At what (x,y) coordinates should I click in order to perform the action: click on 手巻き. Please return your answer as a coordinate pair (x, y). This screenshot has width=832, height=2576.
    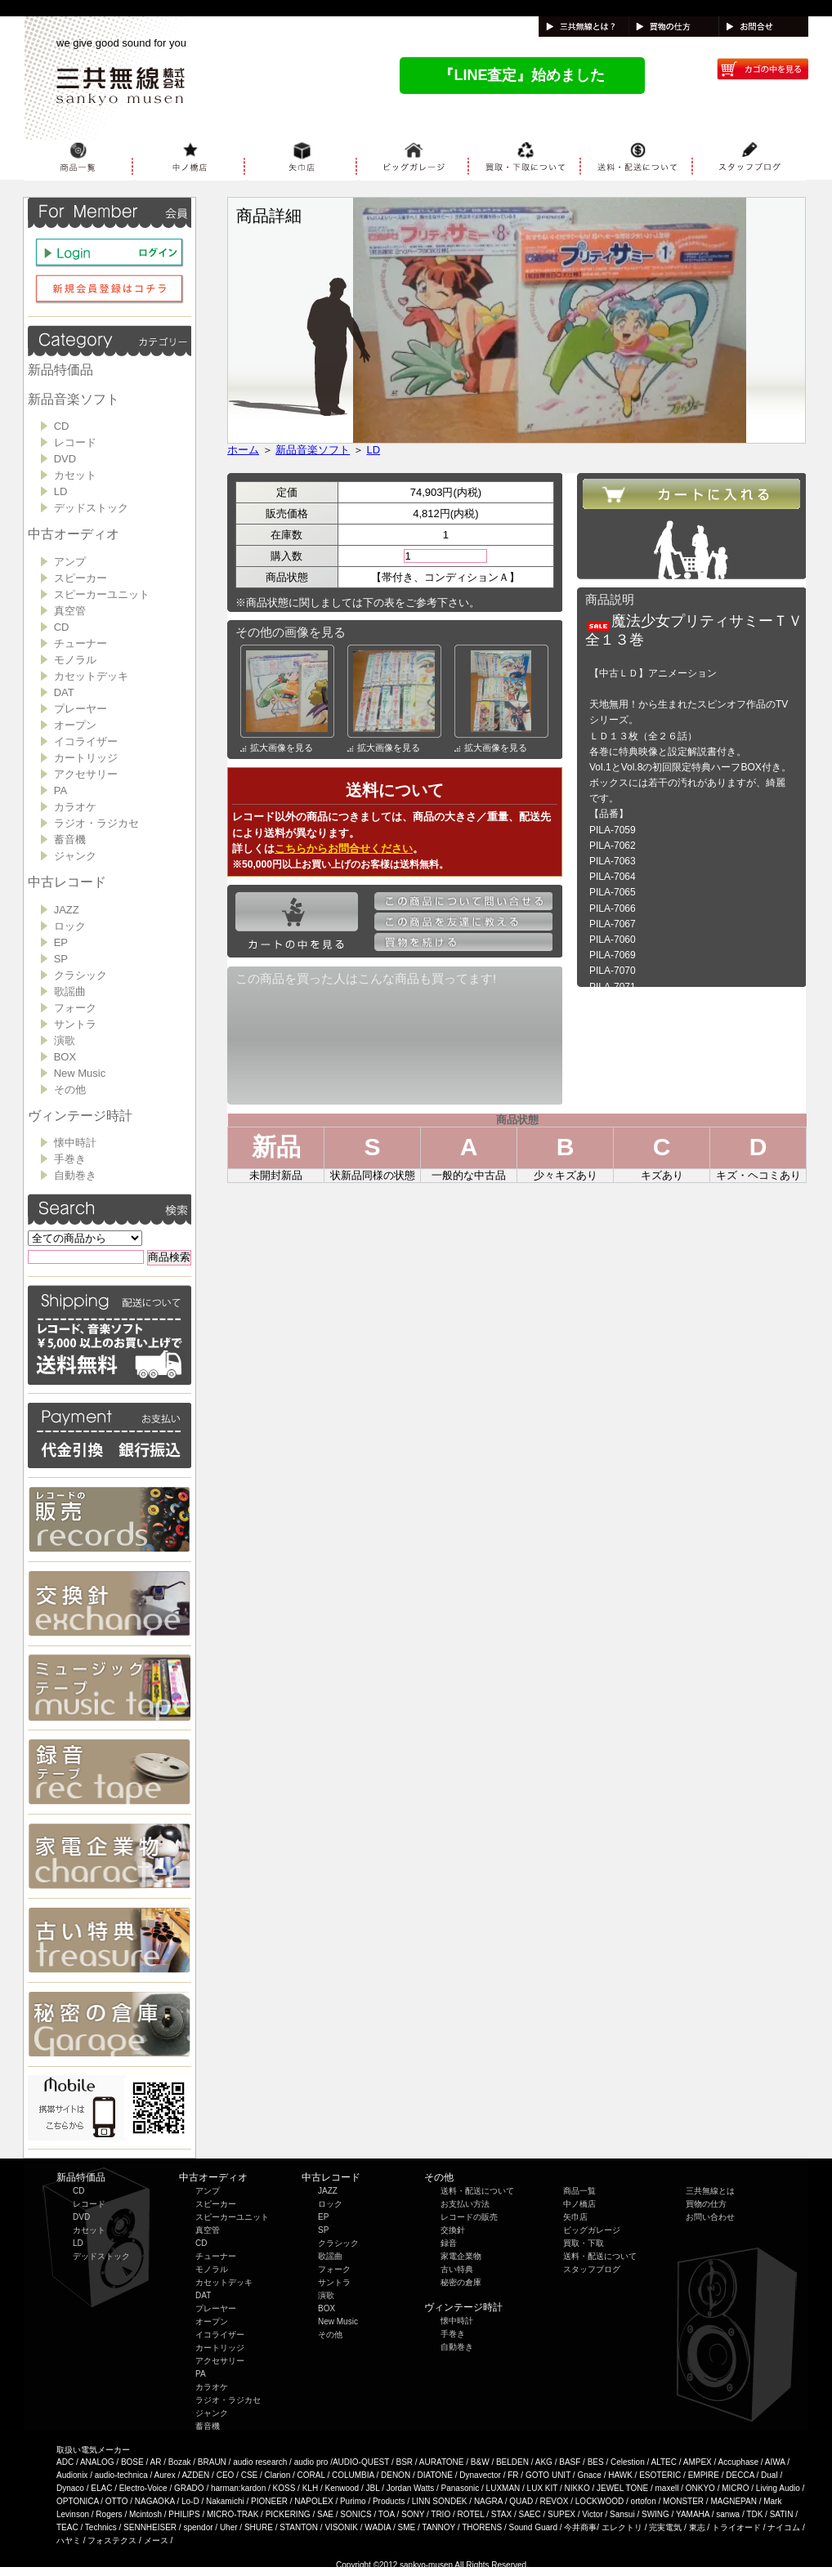
    Looking at the image, I should click on (70, 1159).